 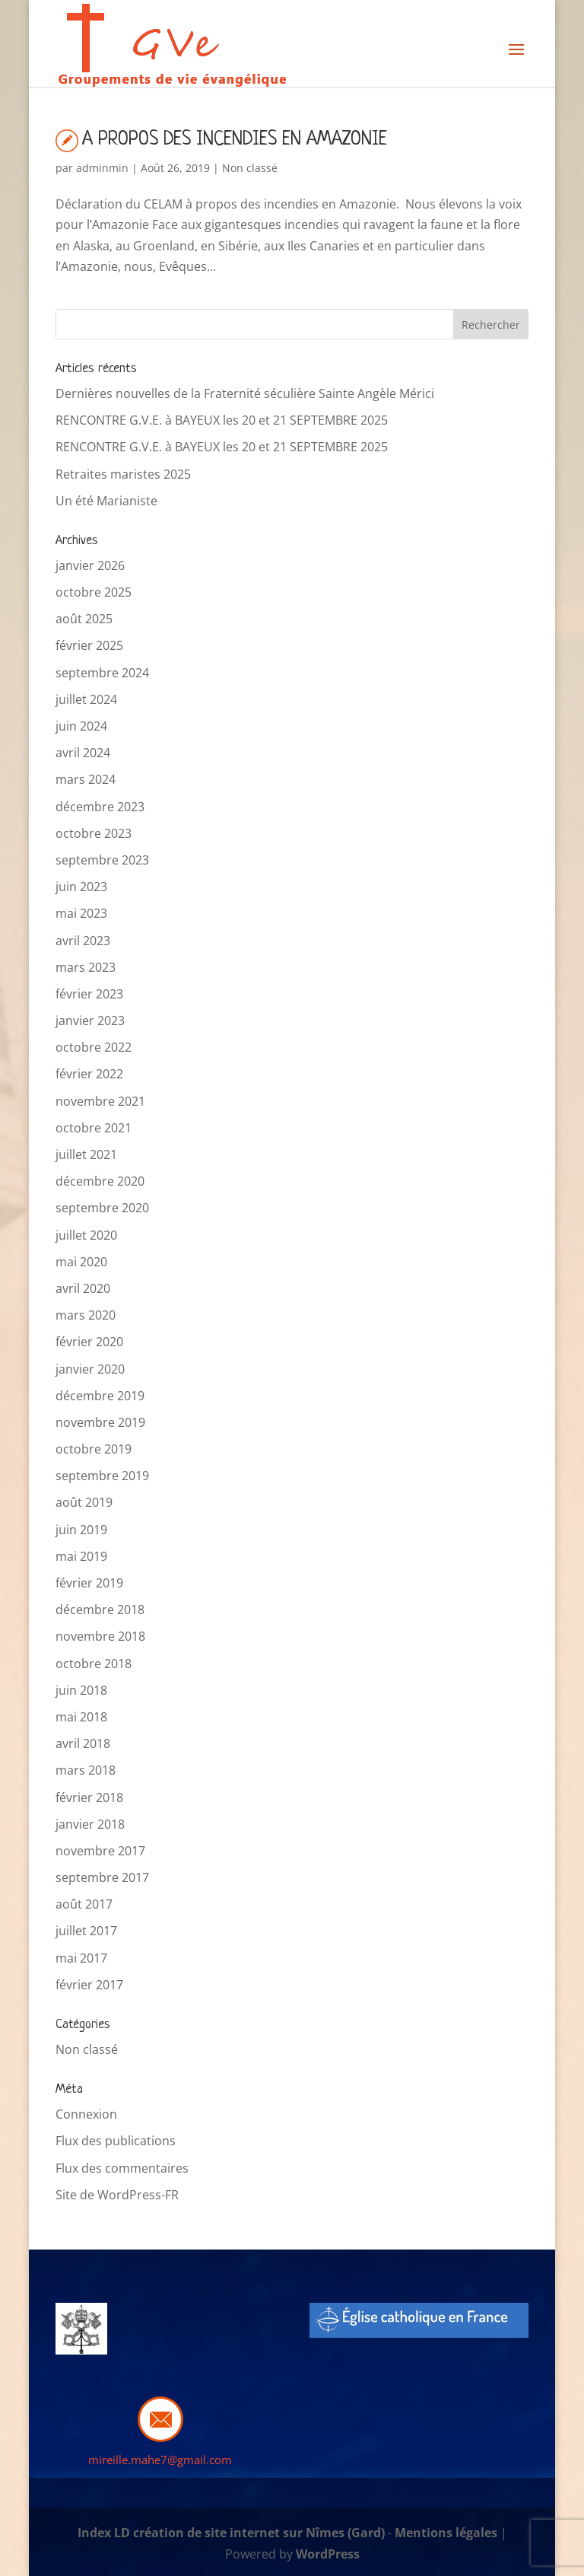 What do you see at coordinates (90, 565) in the screenshot?
I see `janvier 2026` at bounding box center [90, 565].